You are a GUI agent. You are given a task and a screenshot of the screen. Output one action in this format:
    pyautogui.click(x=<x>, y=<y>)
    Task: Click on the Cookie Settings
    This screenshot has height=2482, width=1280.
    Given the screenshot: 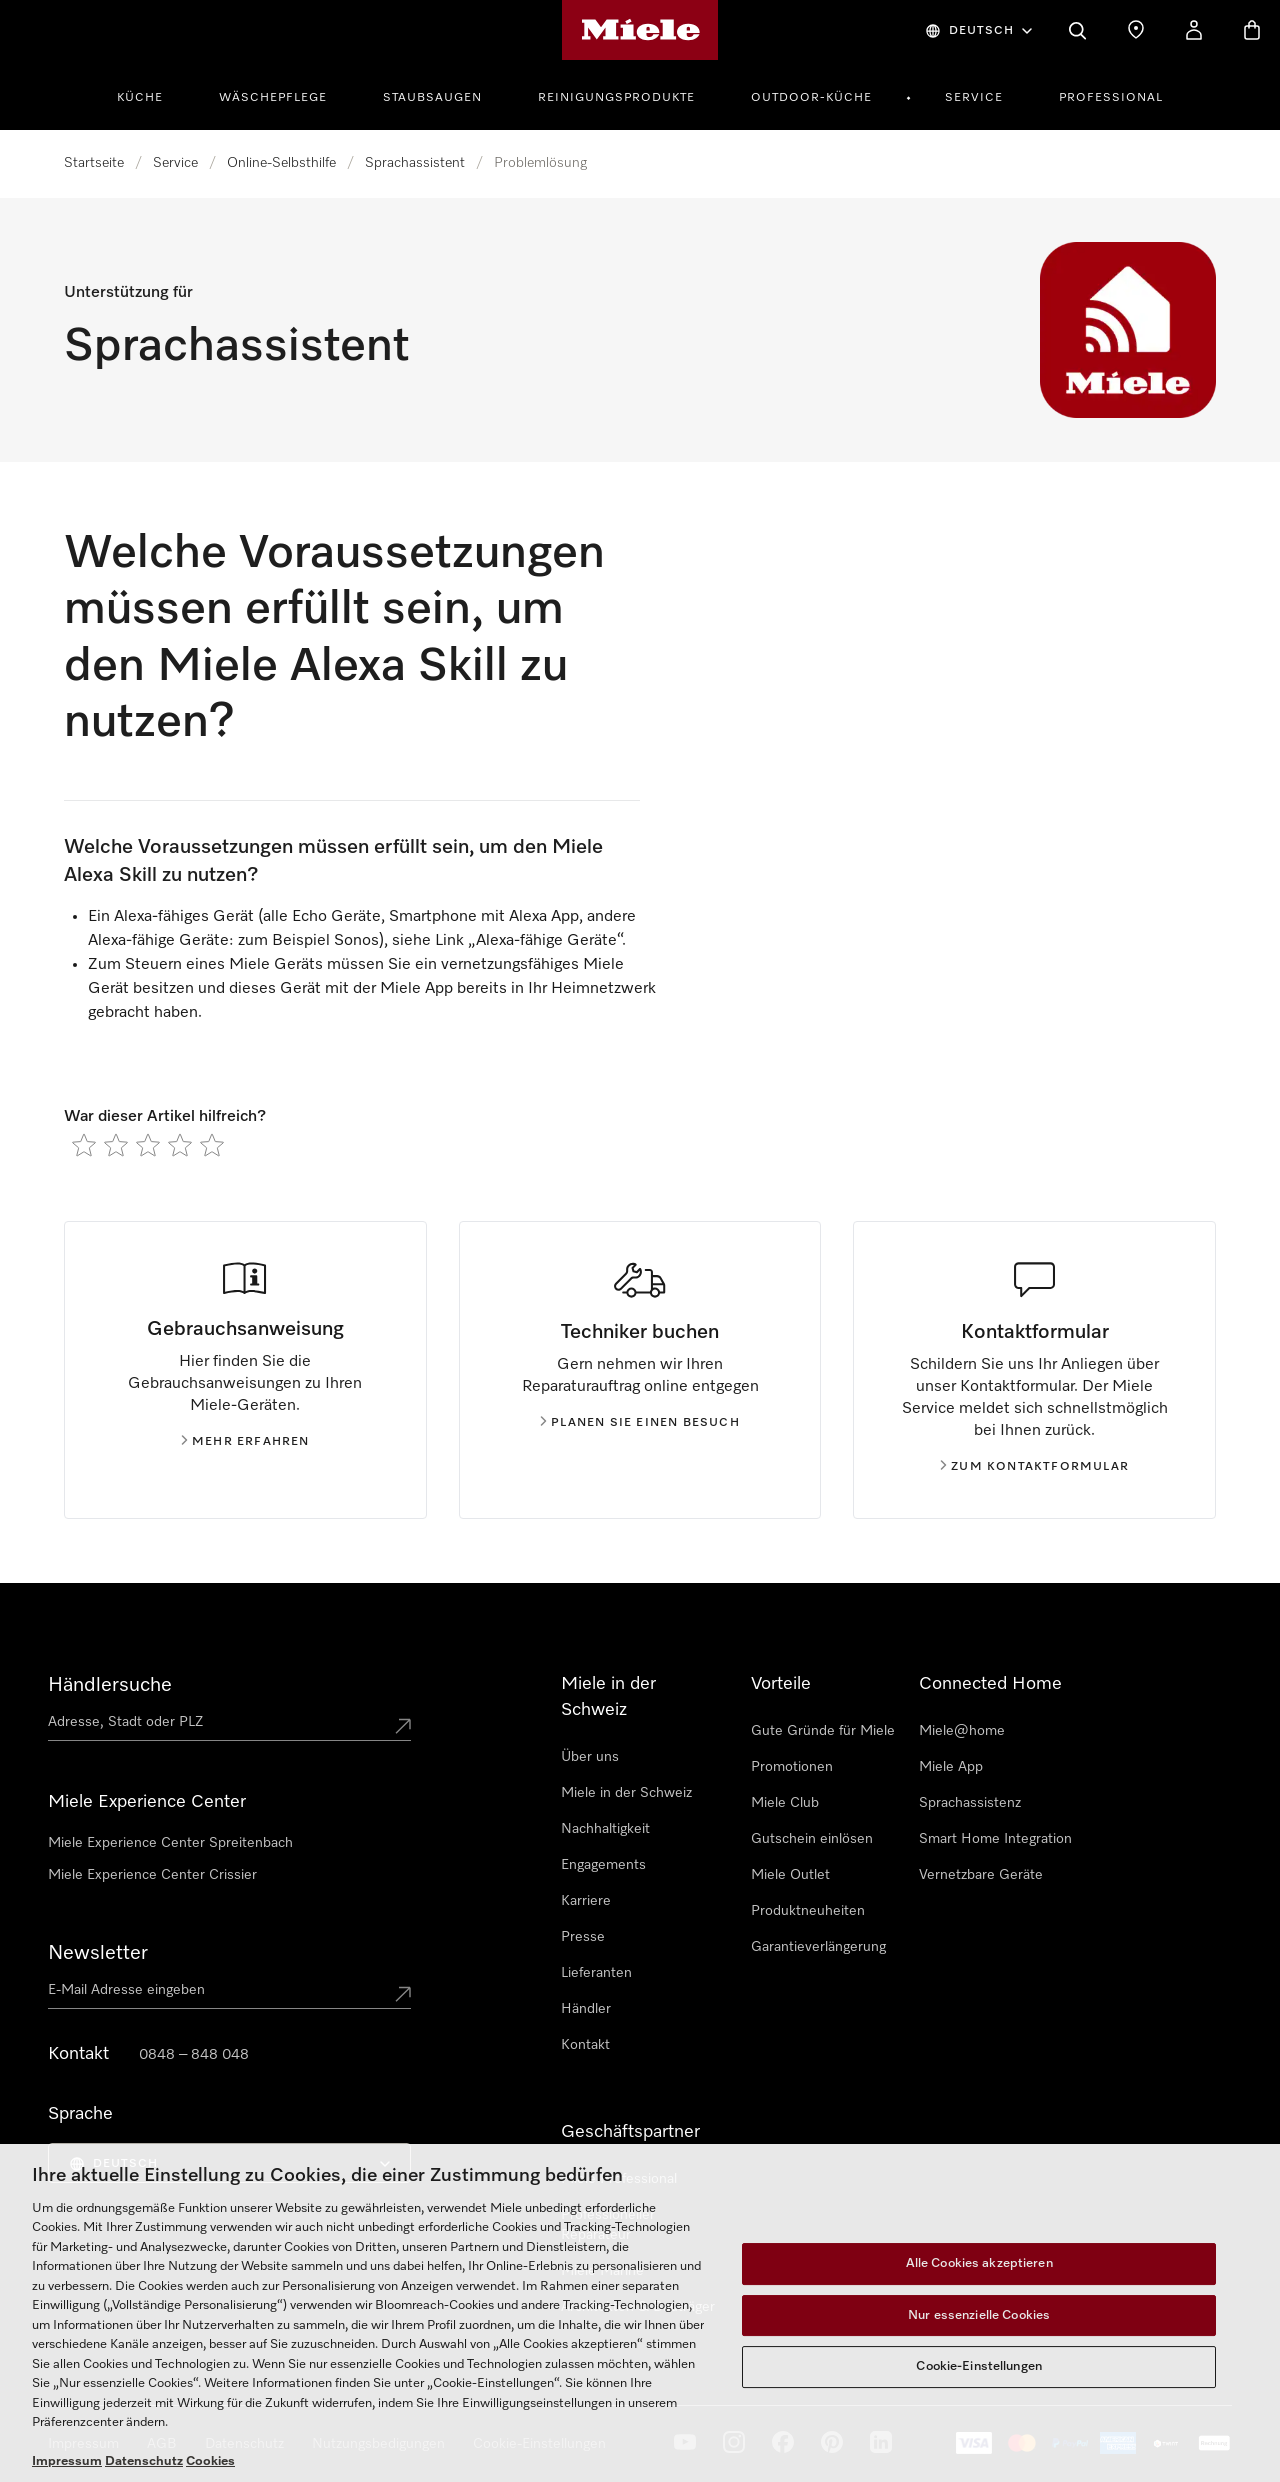 What is the action you would take?
    pyautogui.click(x=523, y=2444)
    